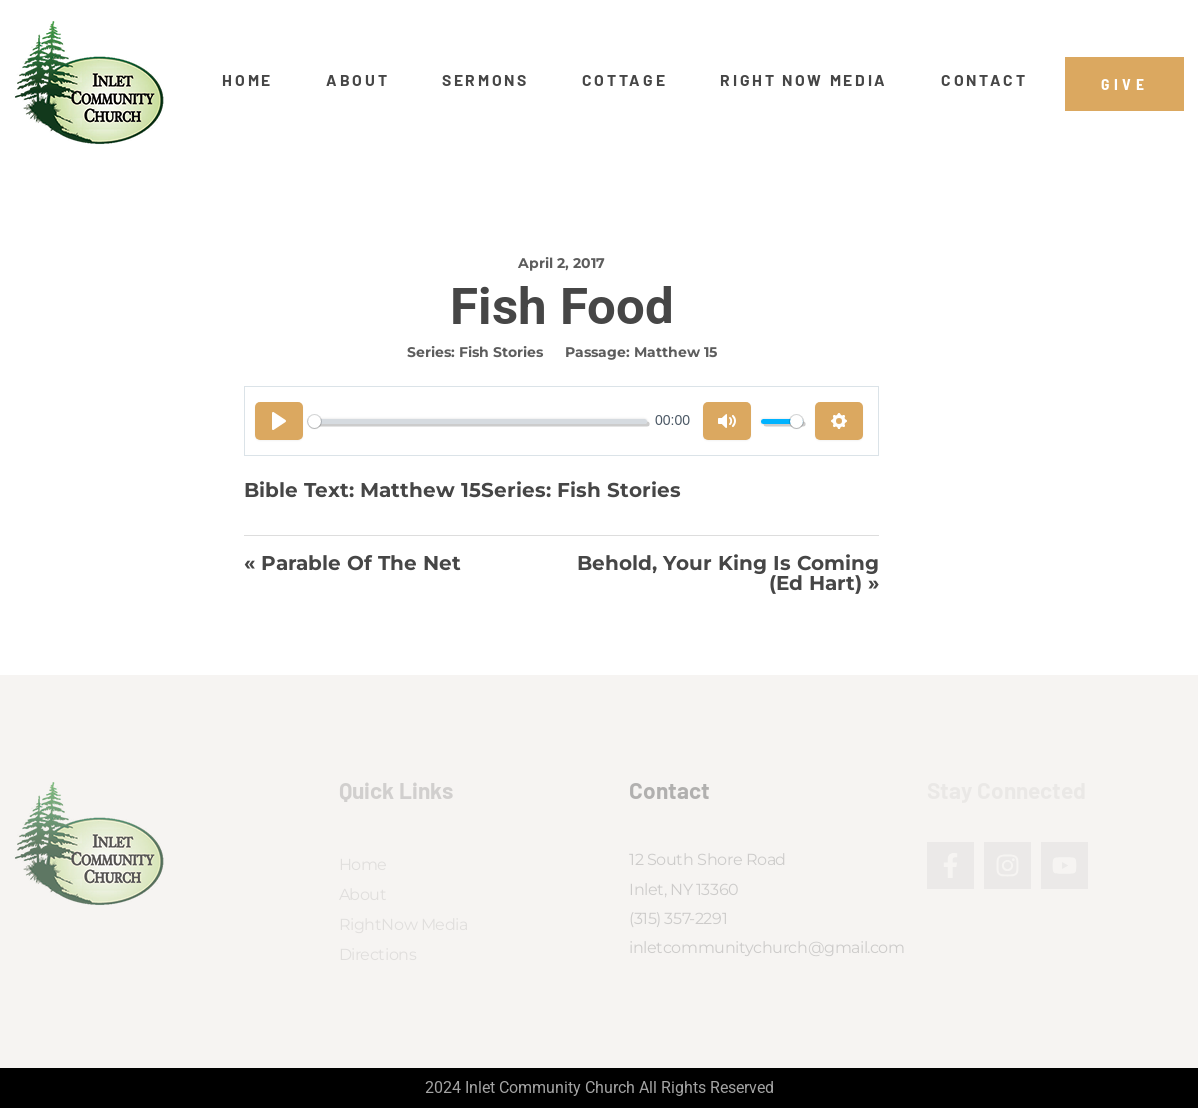 The image size is (1198, 1108). I want to click on [Play], so click(279, 421).